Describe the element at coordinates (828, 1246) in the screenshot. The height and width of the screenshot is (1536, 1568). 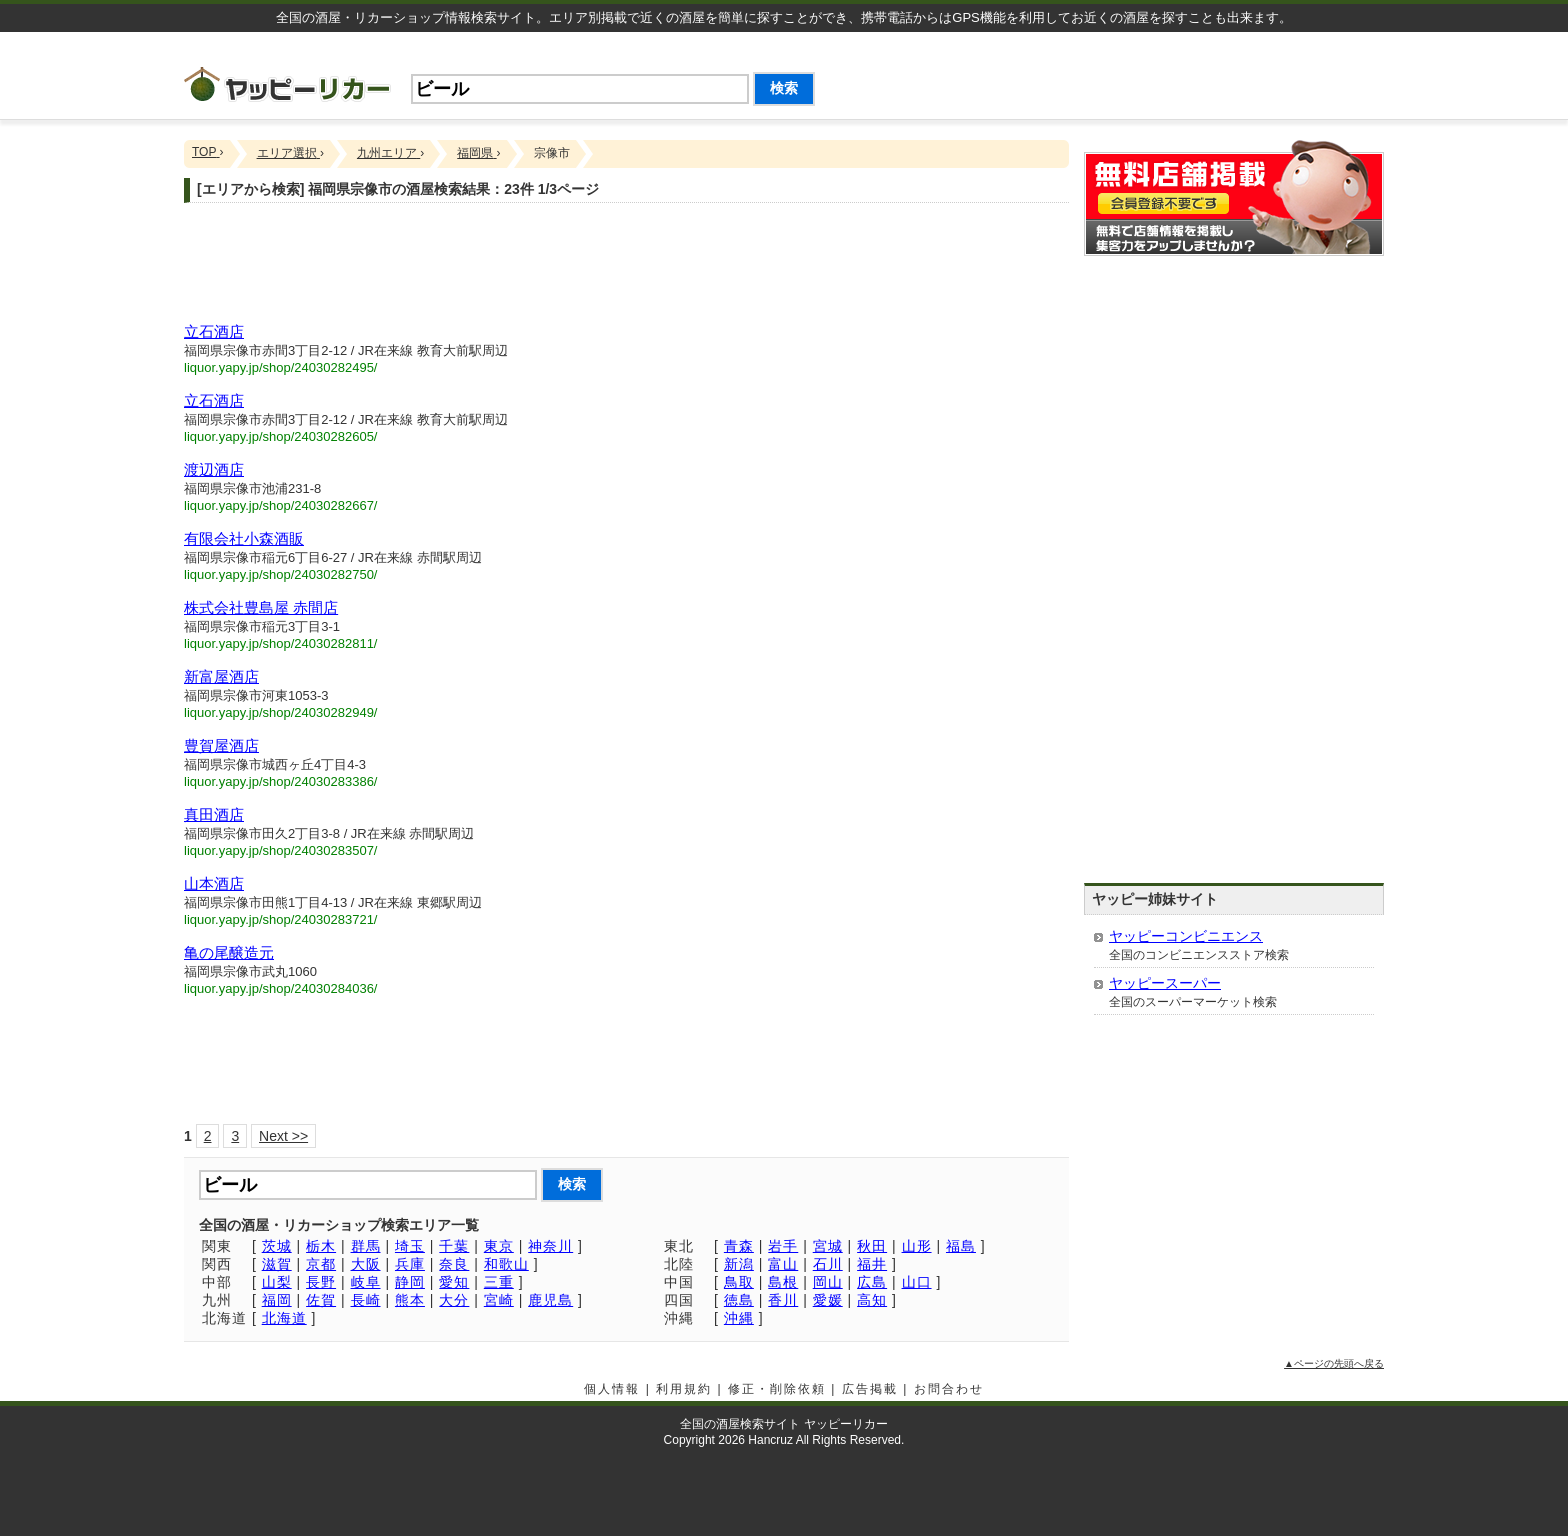
I see `宮城` at that location.